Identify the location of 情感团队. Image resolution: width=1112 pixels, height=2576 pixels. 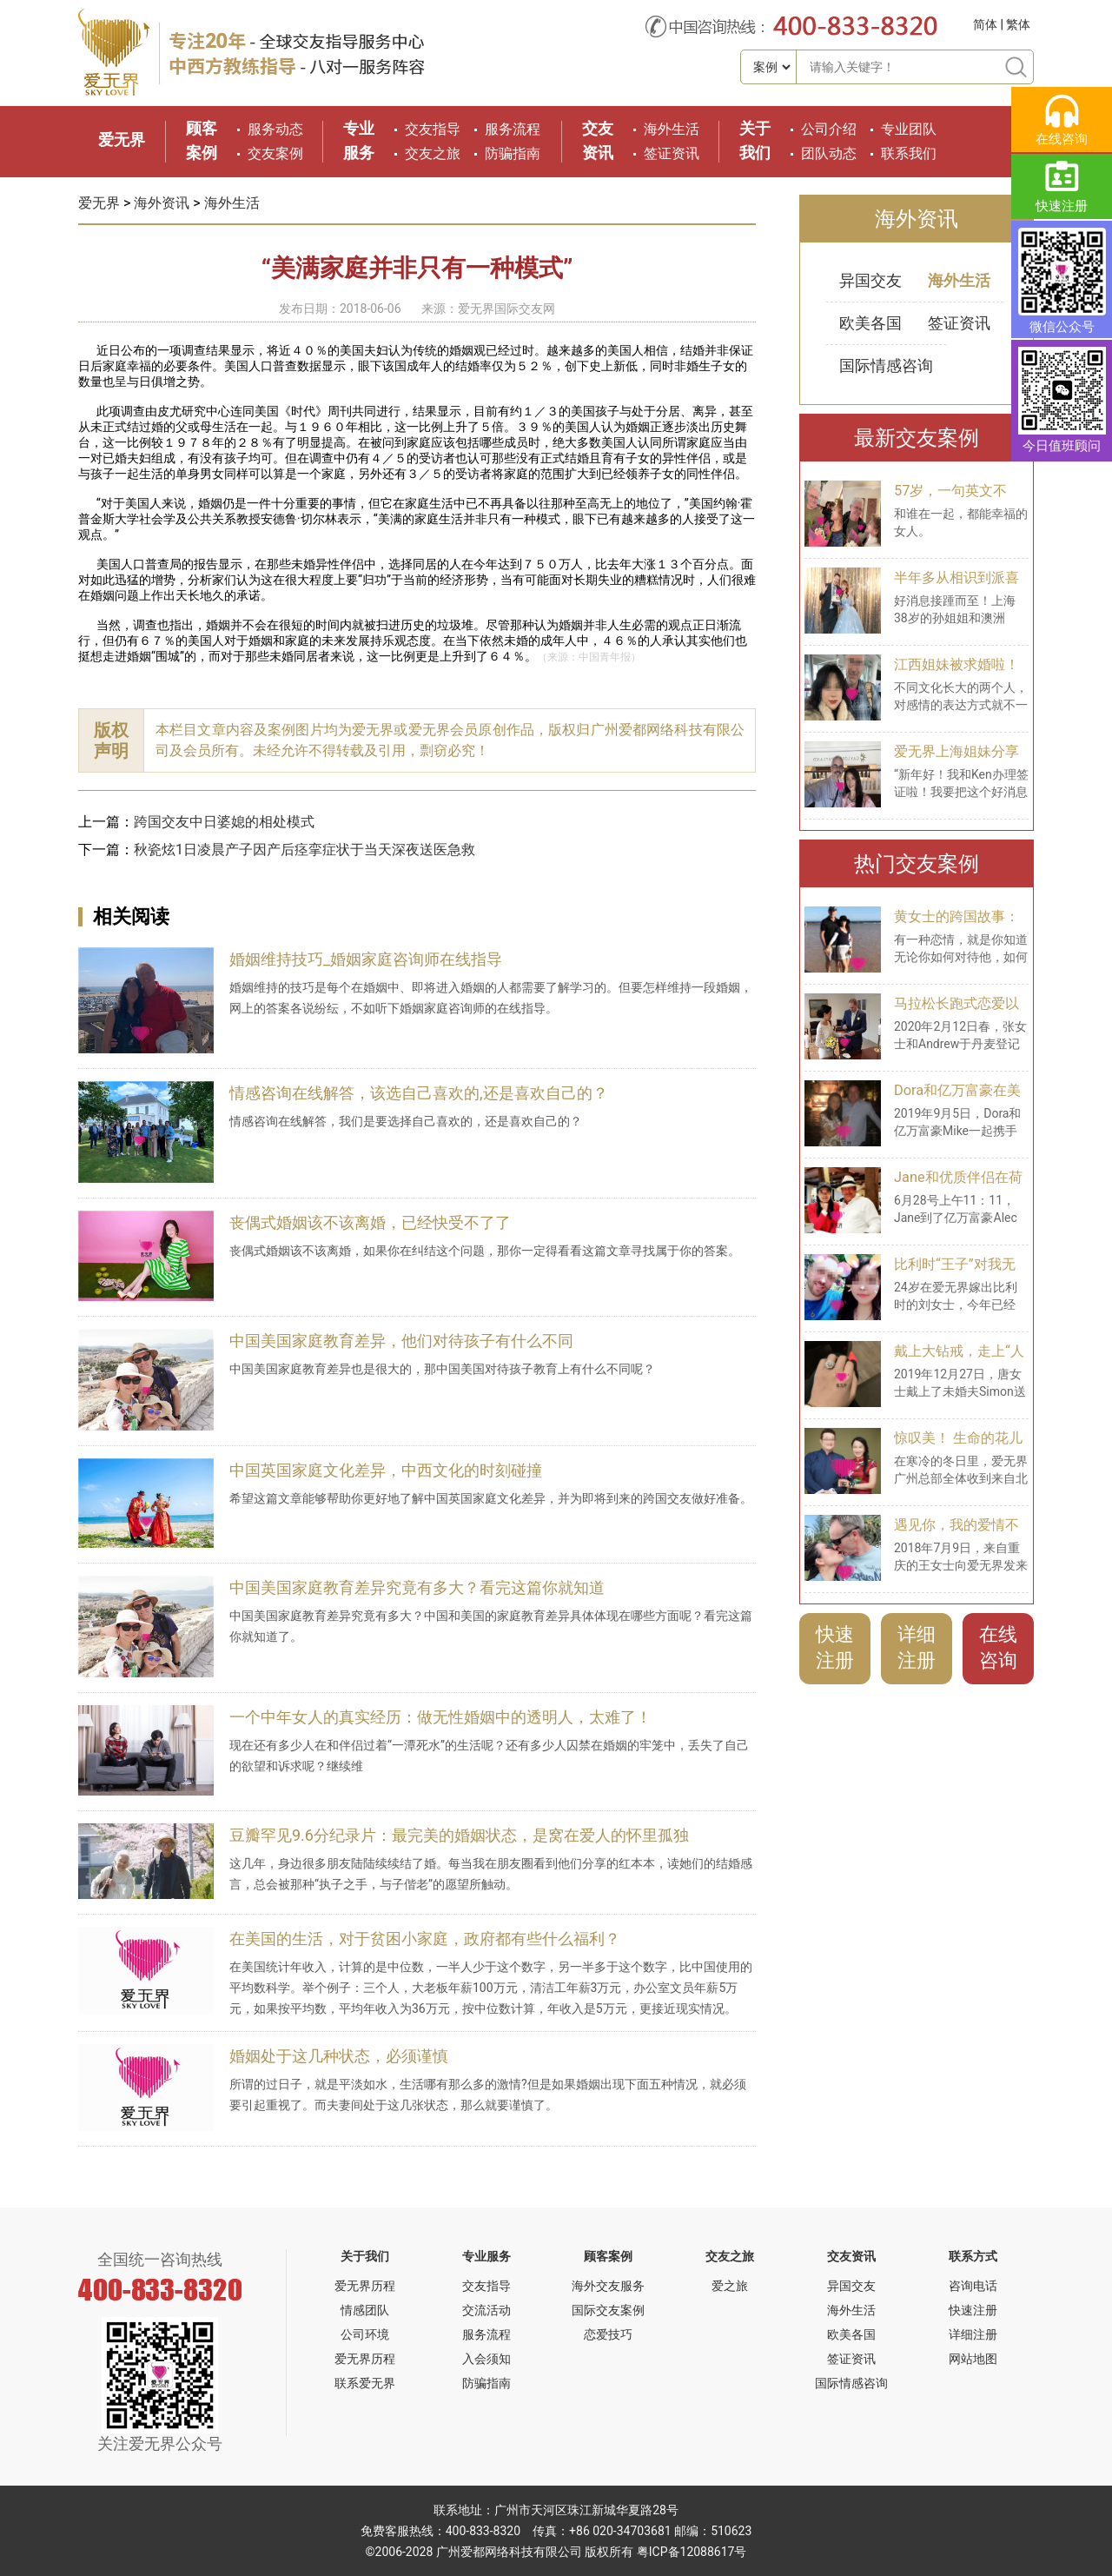
(365, 2310).